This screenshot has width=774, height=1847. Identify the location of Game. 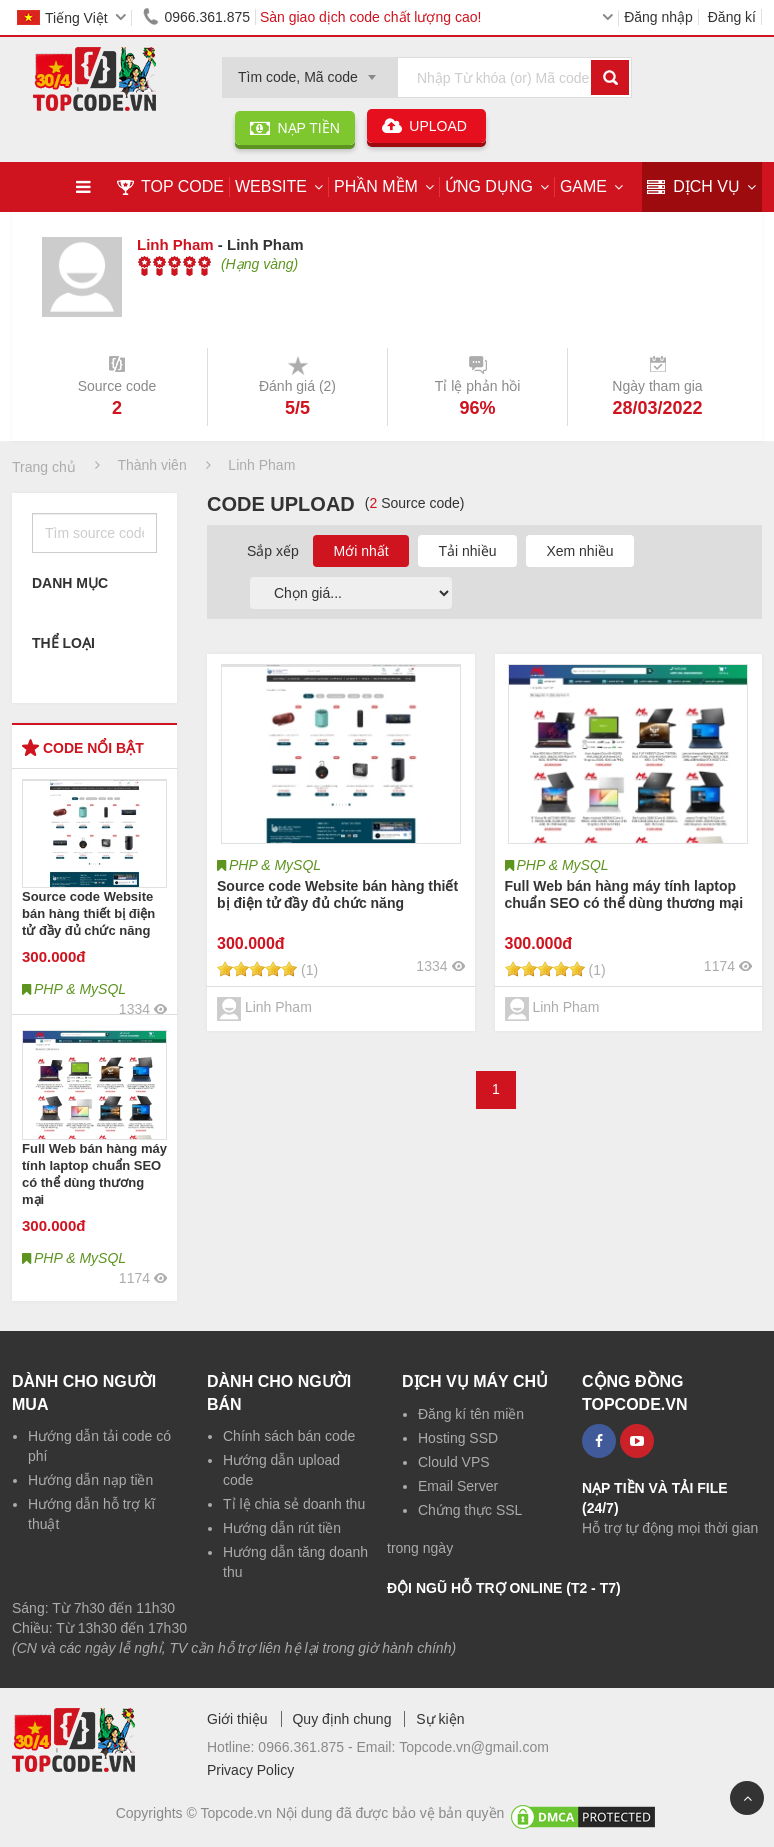
(583, 186).